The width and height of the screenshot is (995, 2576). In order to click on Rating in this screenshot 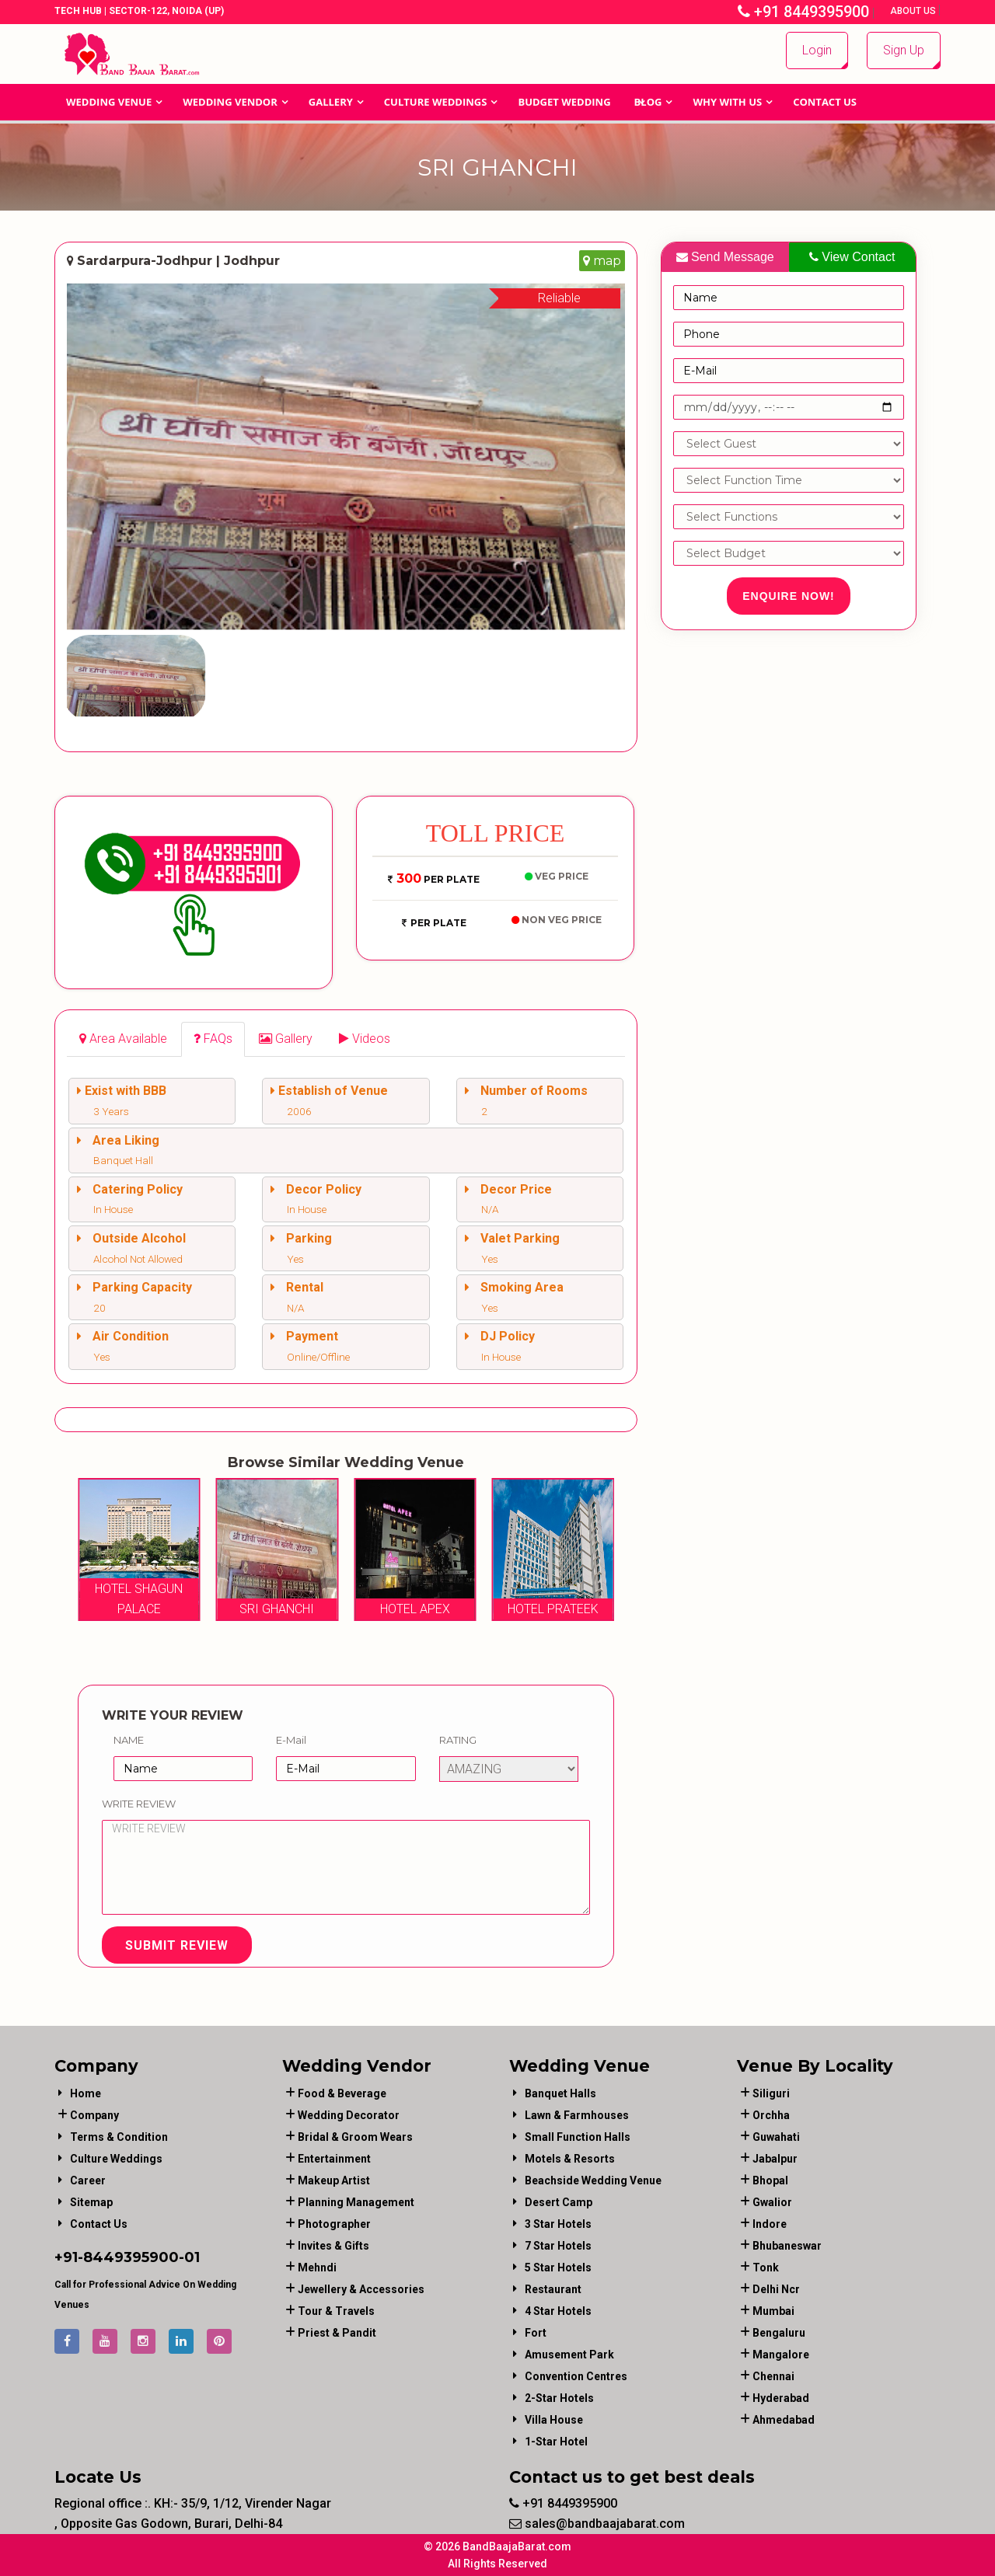, I will do `click(458, 1740)`.